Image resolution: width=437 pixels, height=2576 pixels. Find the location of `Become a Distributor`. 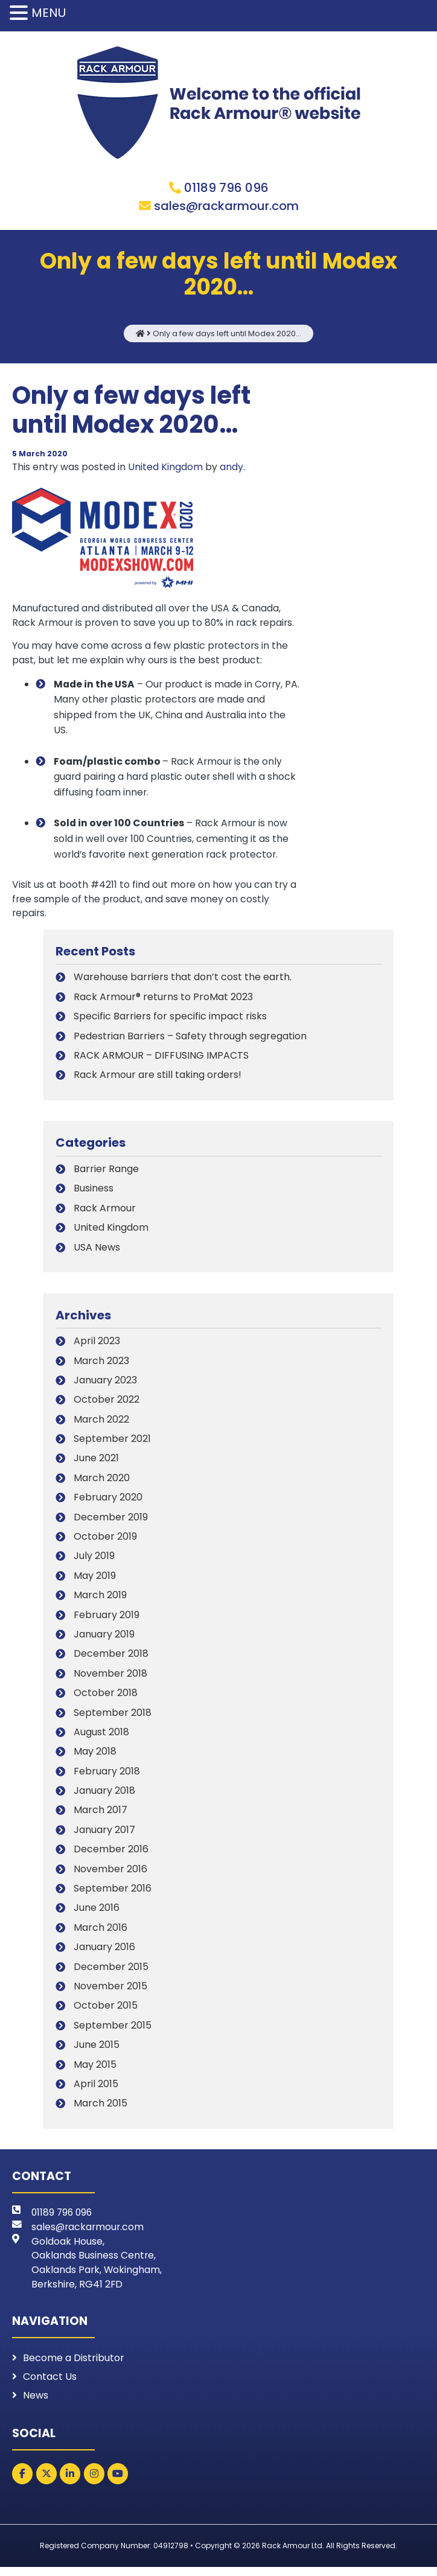

Become a Distributor is located at coordinates (73, 2365).